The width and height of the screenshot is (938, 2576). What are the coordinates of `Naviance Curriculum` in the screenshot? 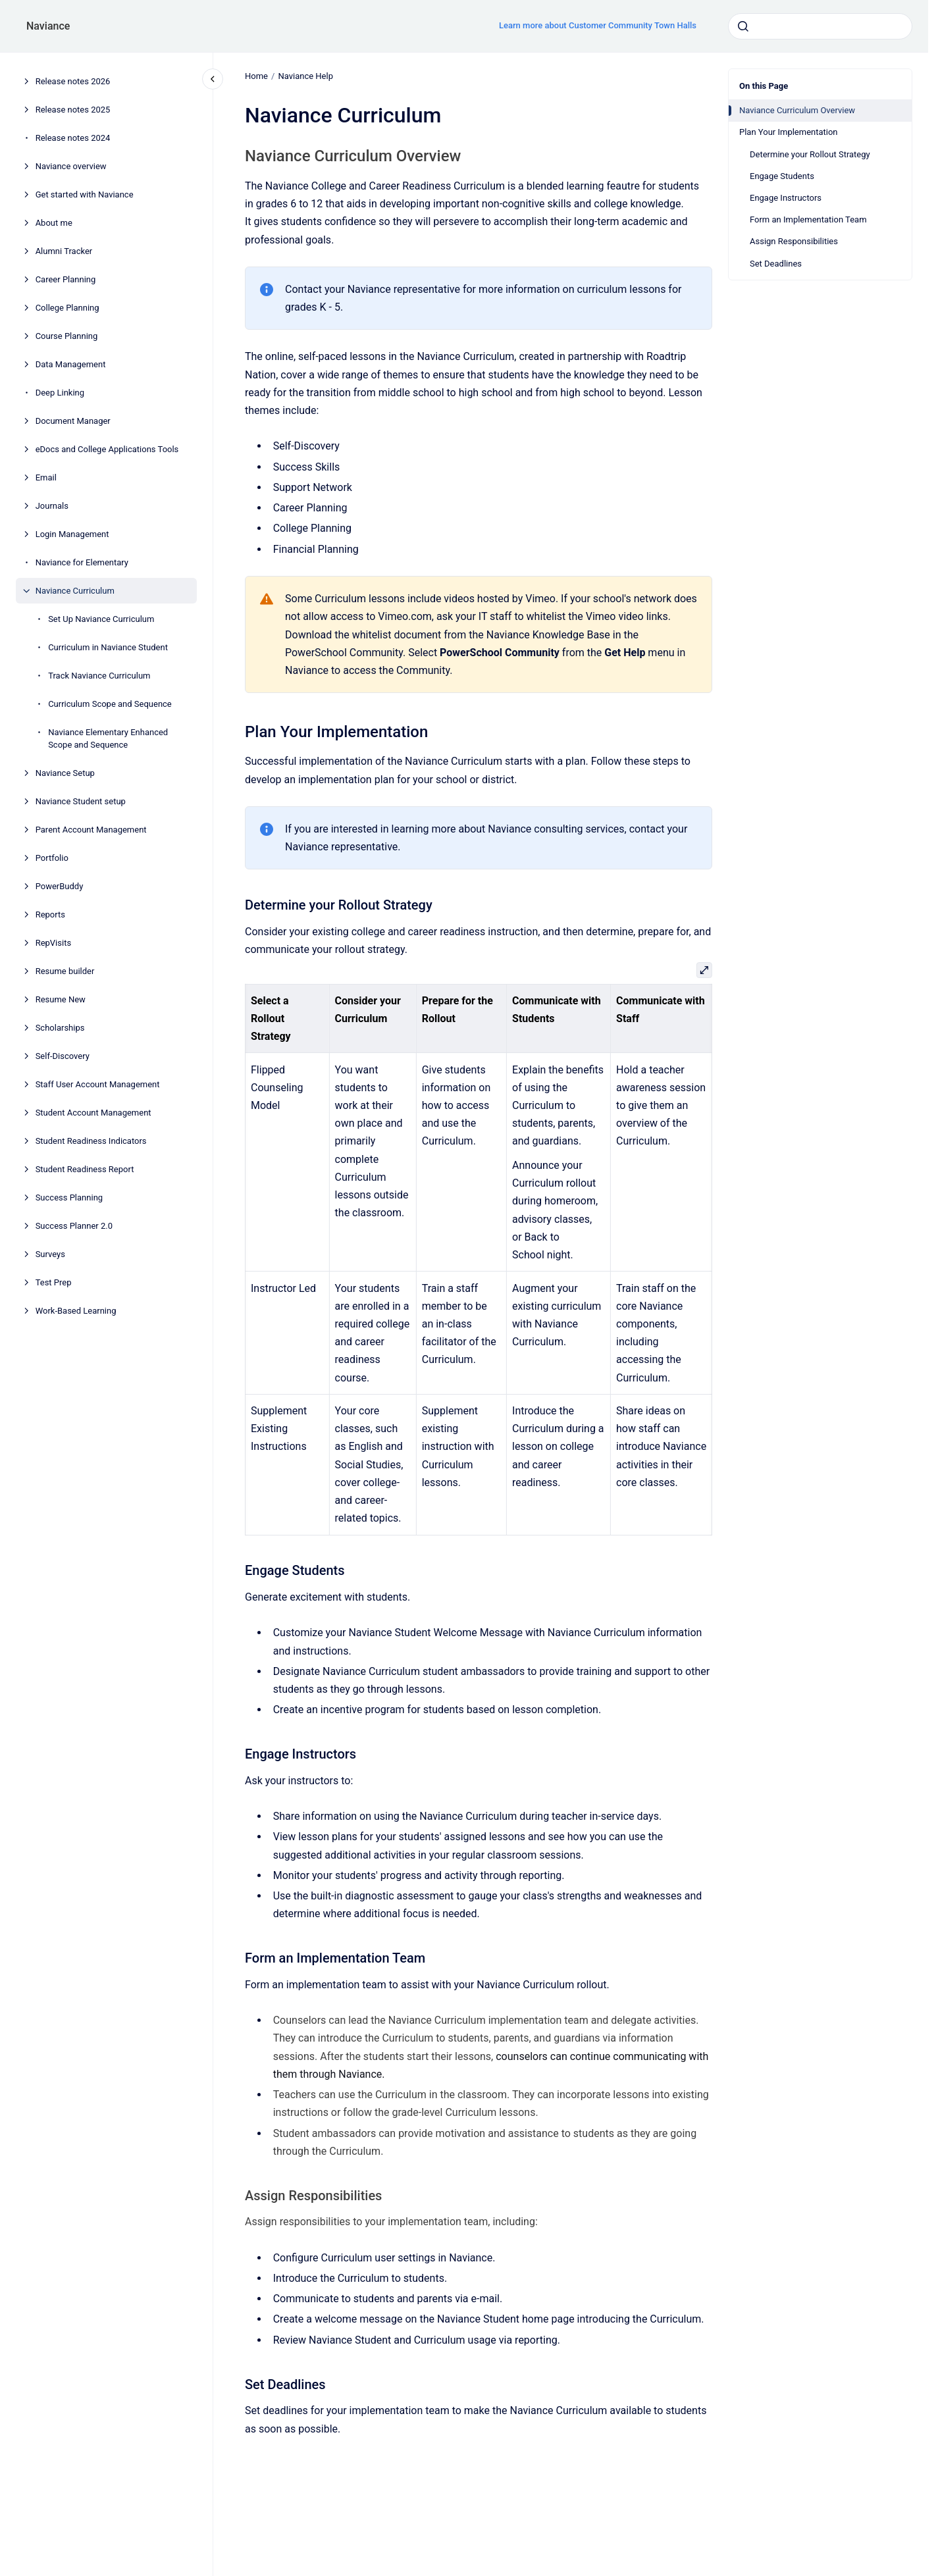 It's located at (75, 591).